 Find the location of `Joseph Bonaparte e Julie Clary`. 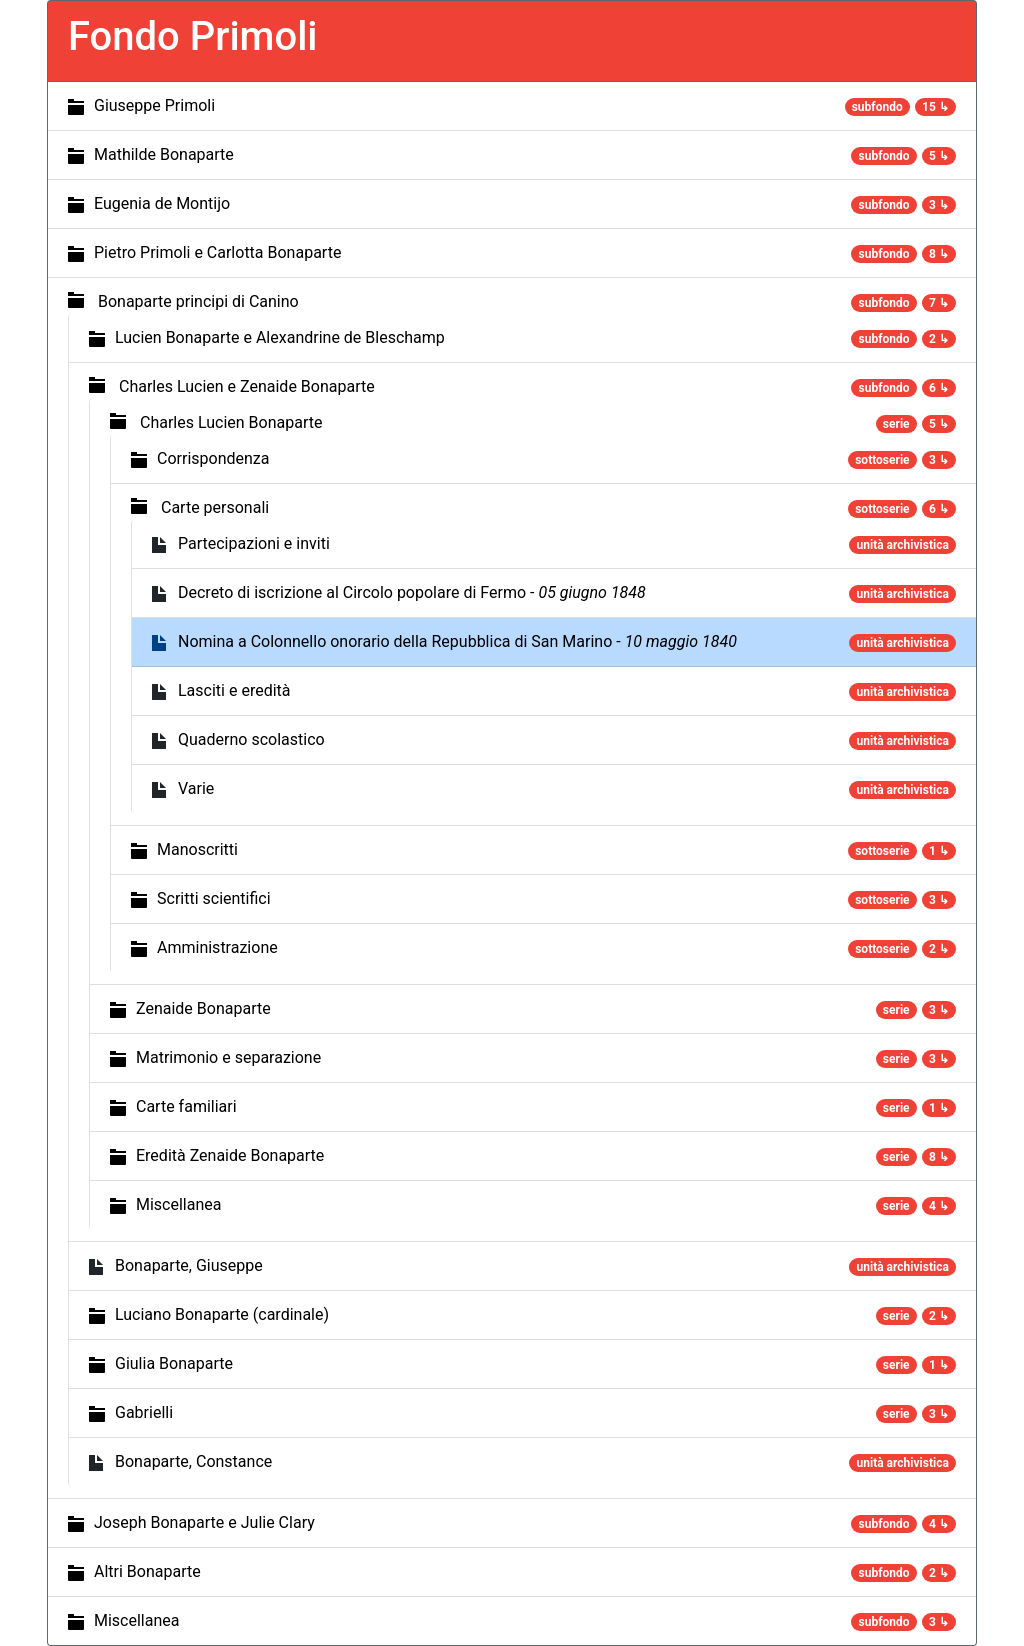

Joseph Bonaparte e Julie Clary is located at coordinates (204, 1522).